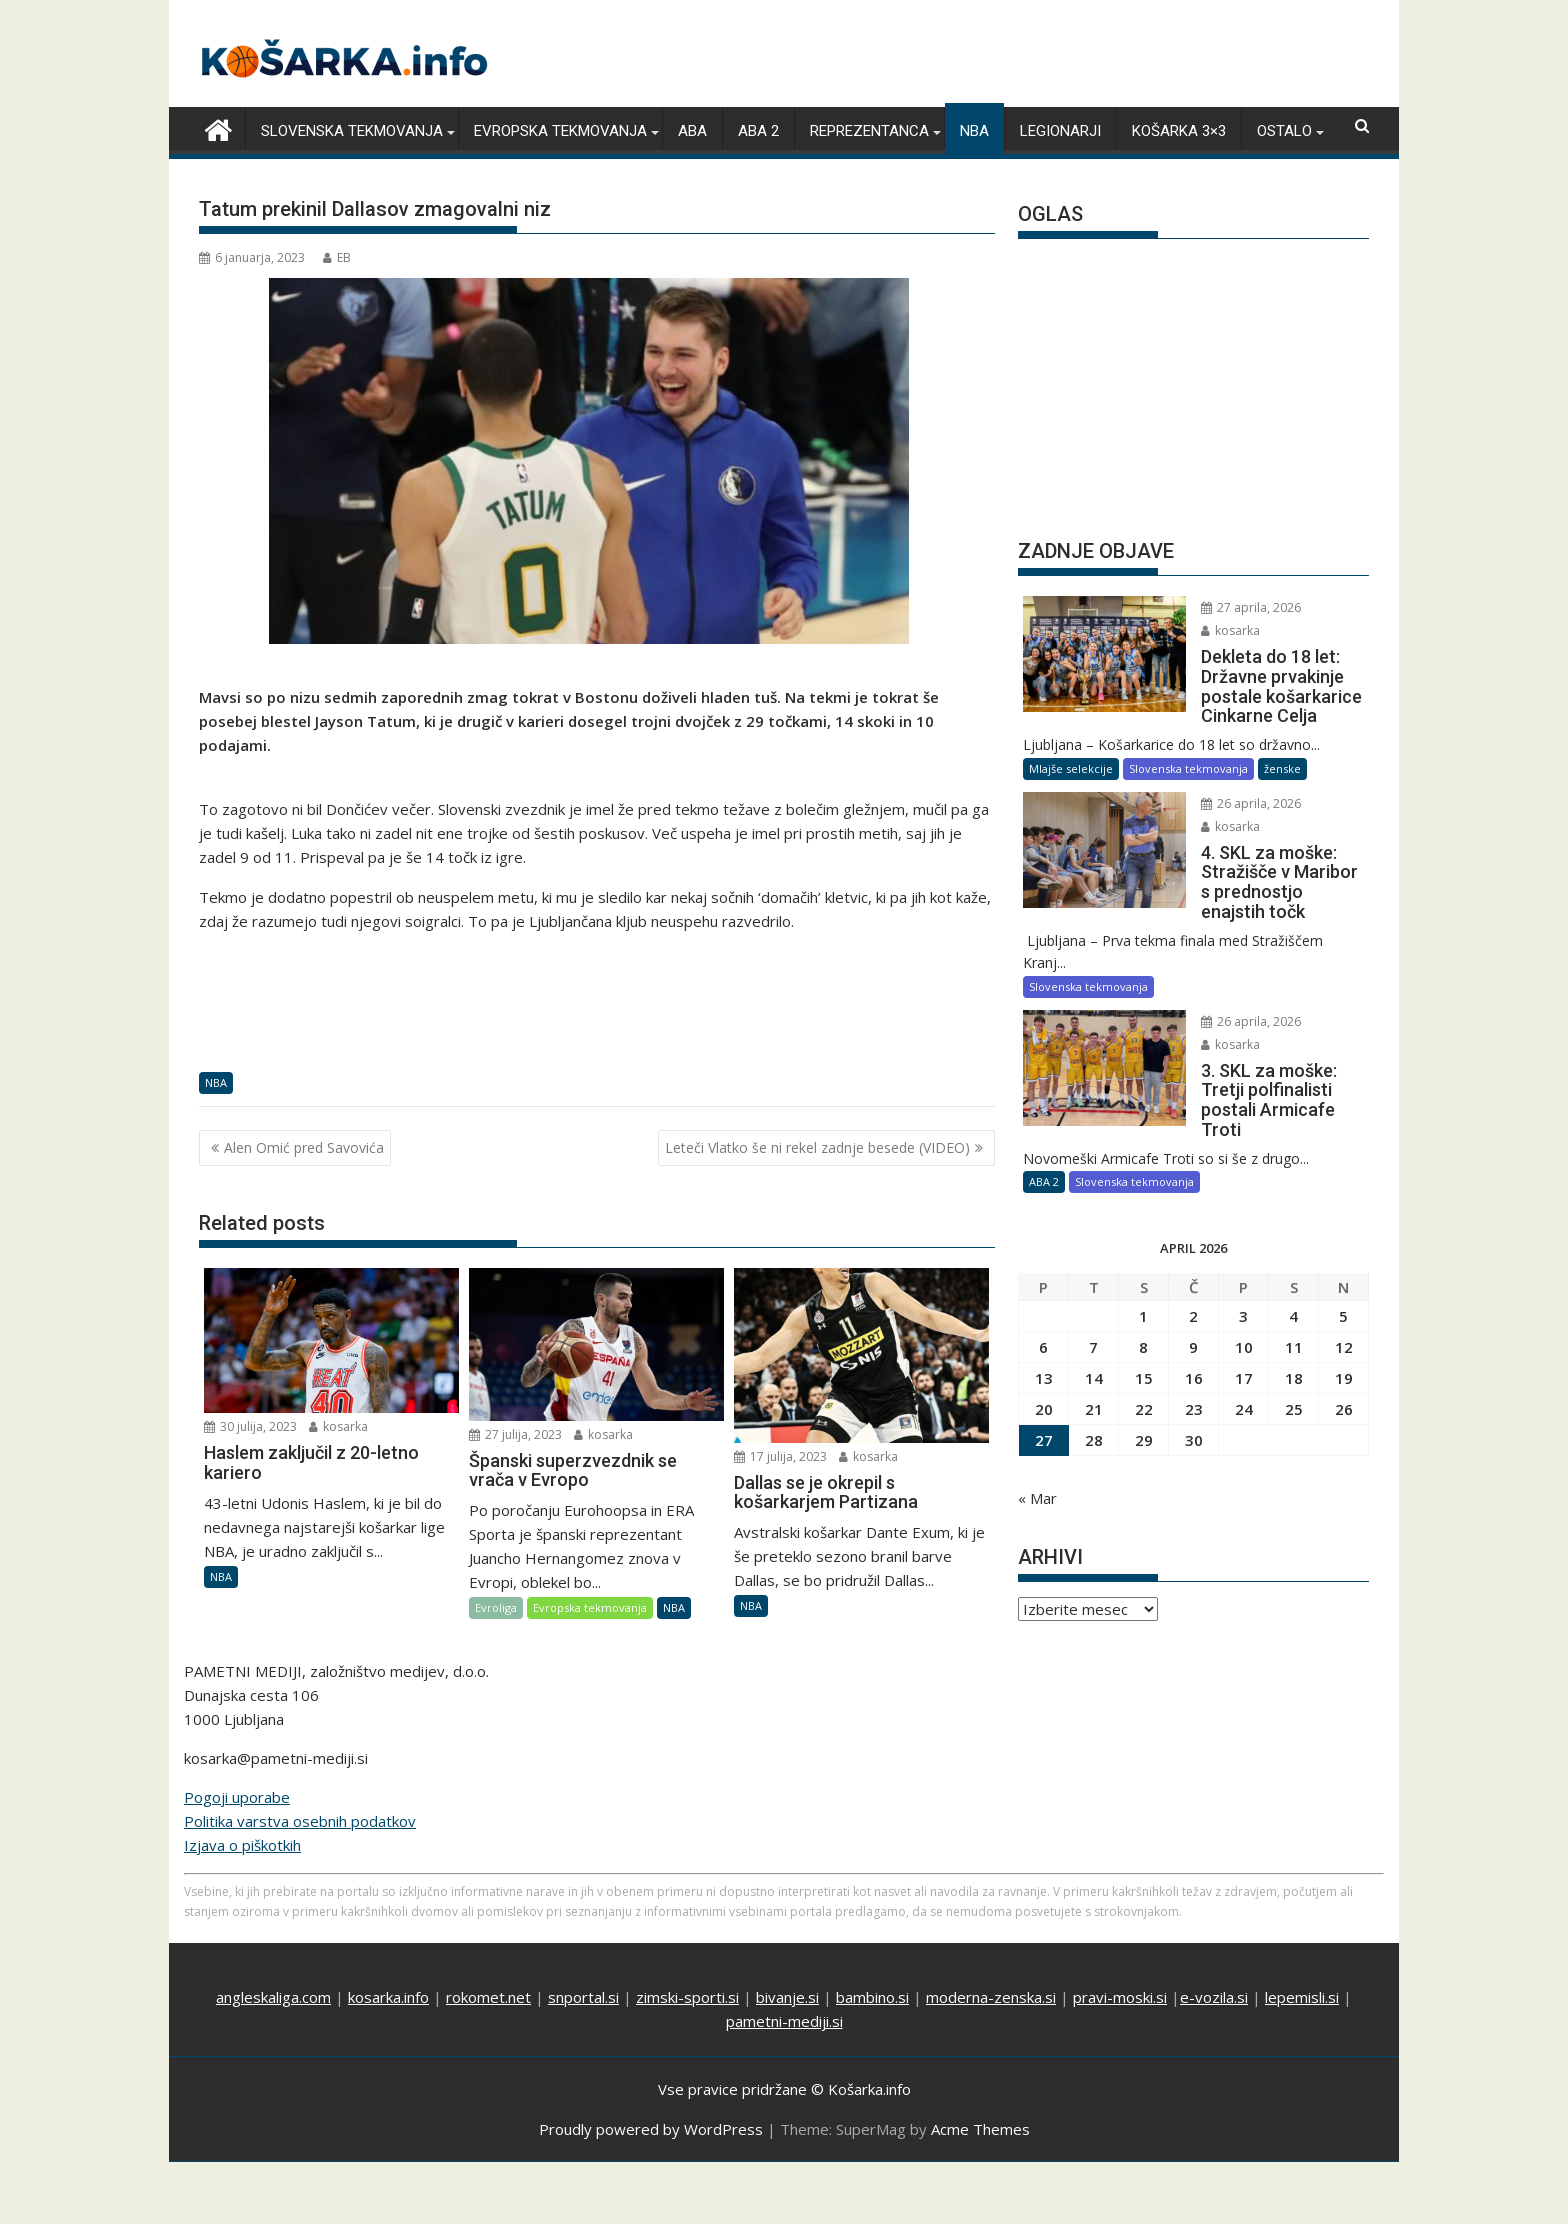  I want to click on Reprezentanca, so click(869, 131).